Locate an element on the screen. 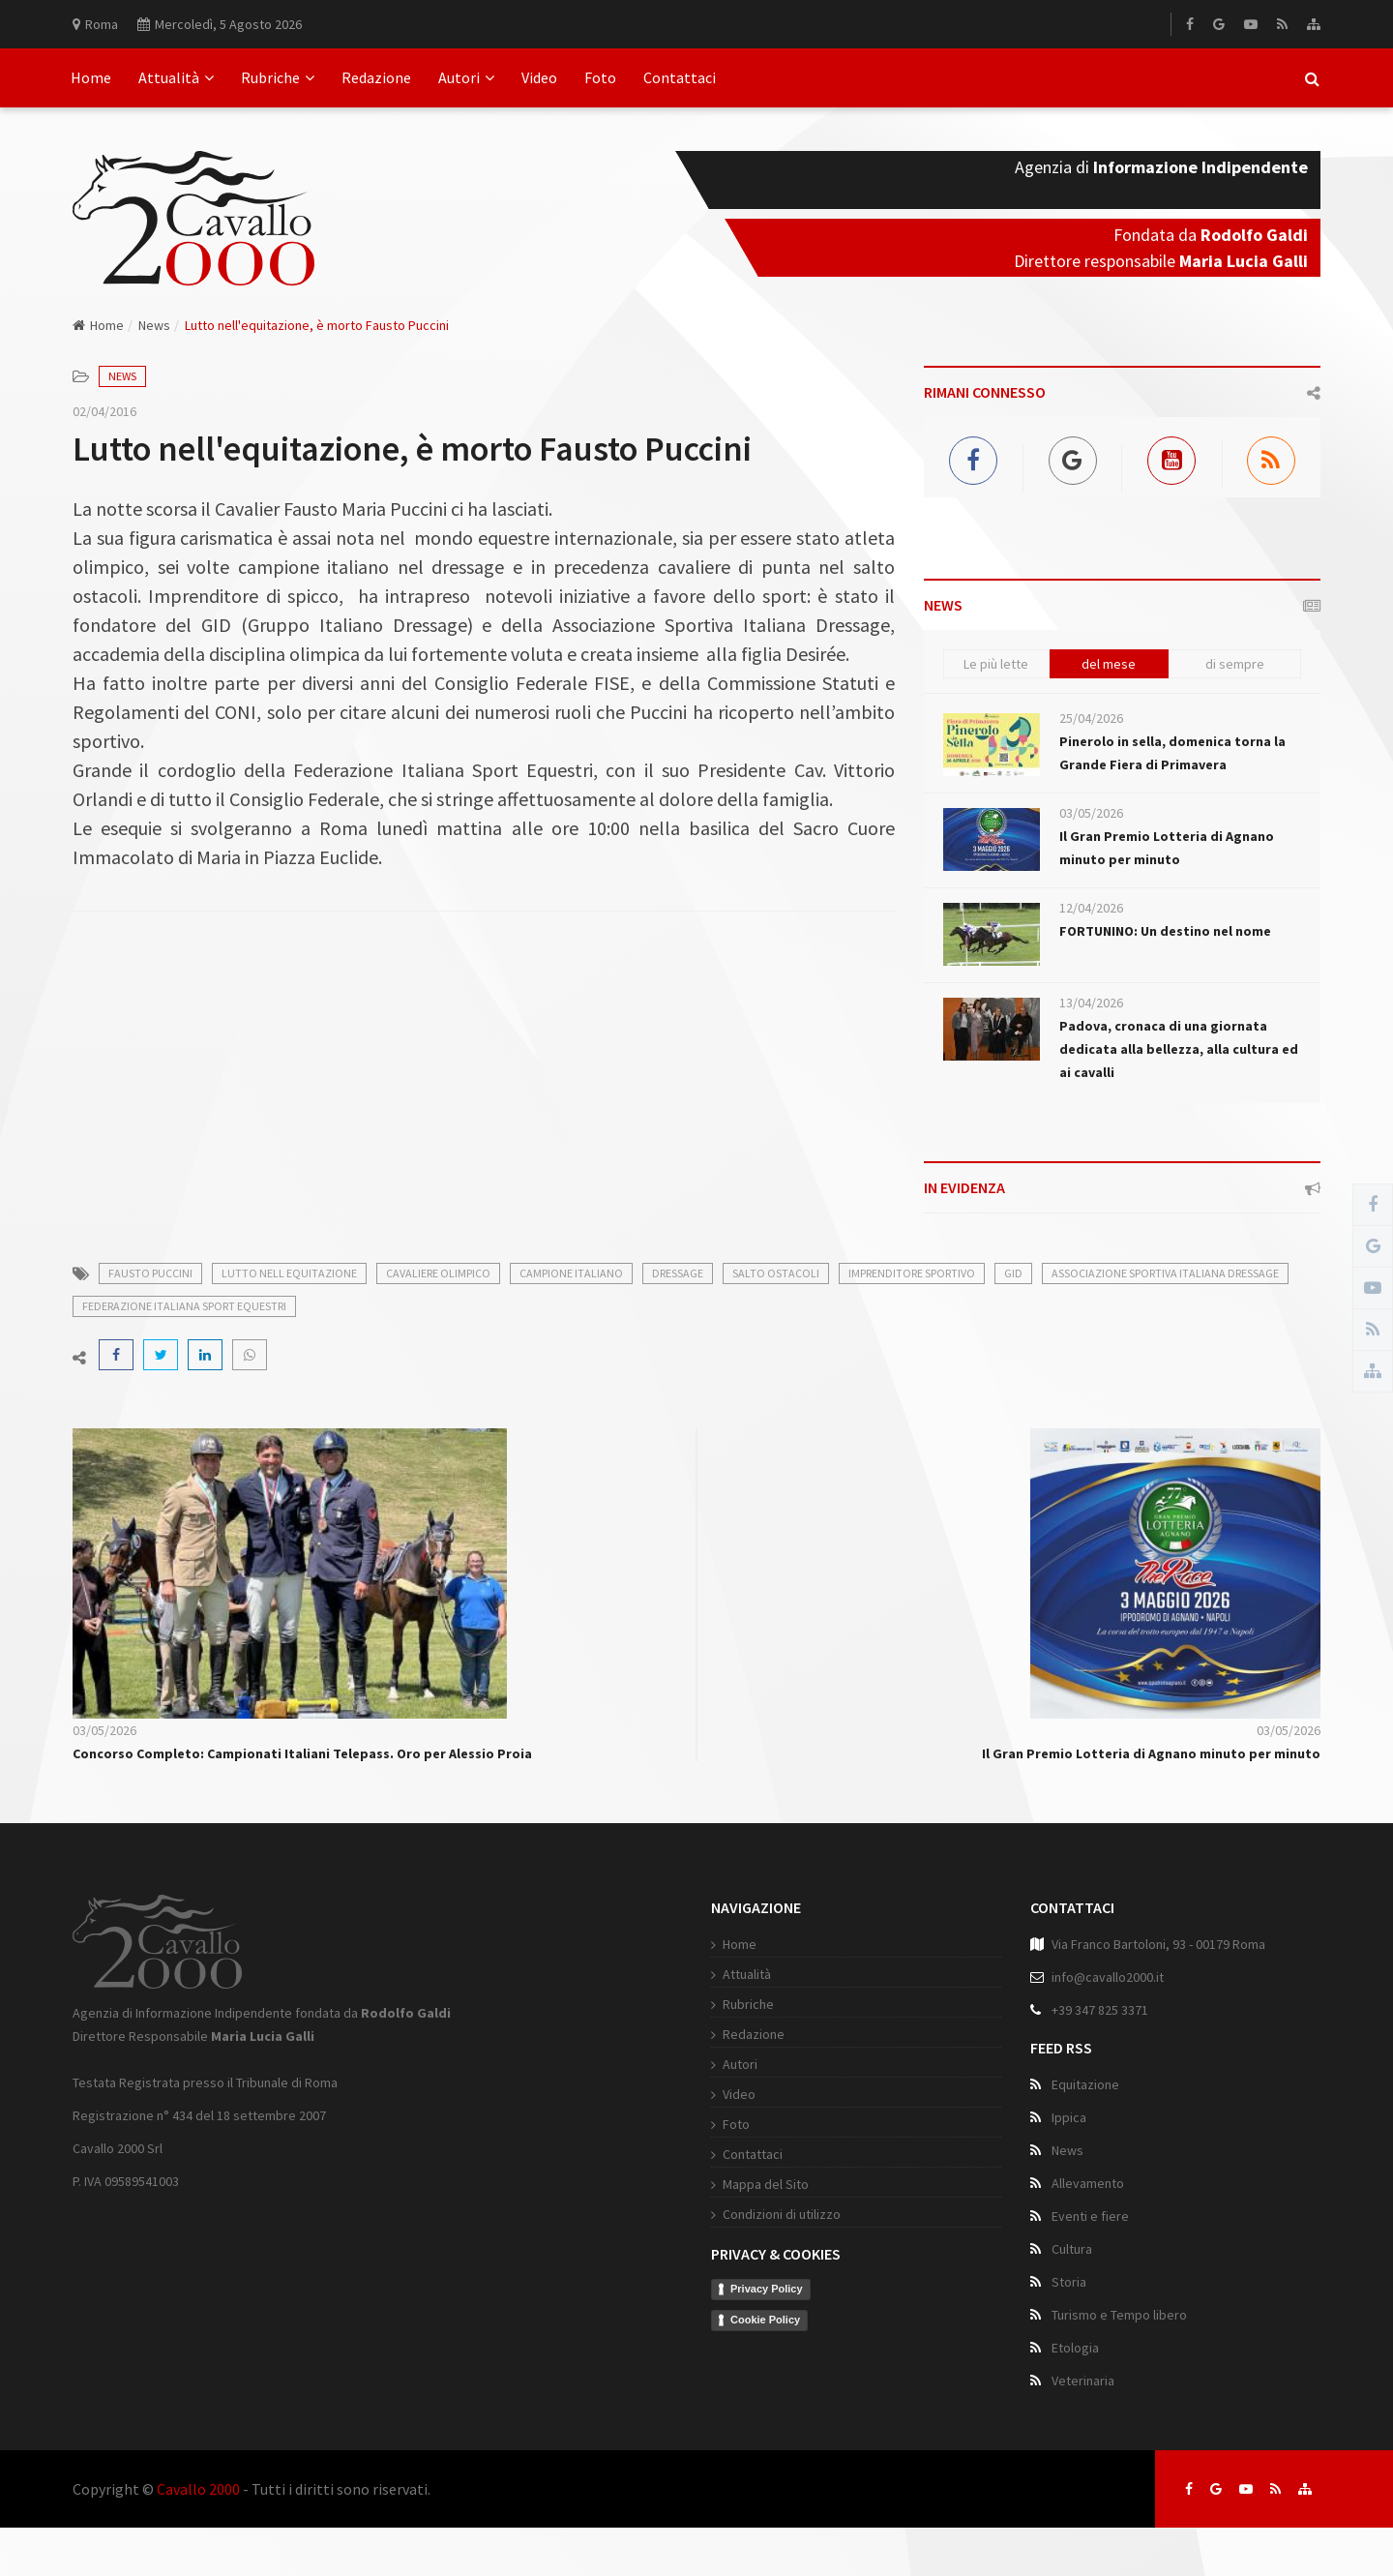 This screenshot has height=2576, width=1393. campione italiano is located at coordinates (571, 1273).